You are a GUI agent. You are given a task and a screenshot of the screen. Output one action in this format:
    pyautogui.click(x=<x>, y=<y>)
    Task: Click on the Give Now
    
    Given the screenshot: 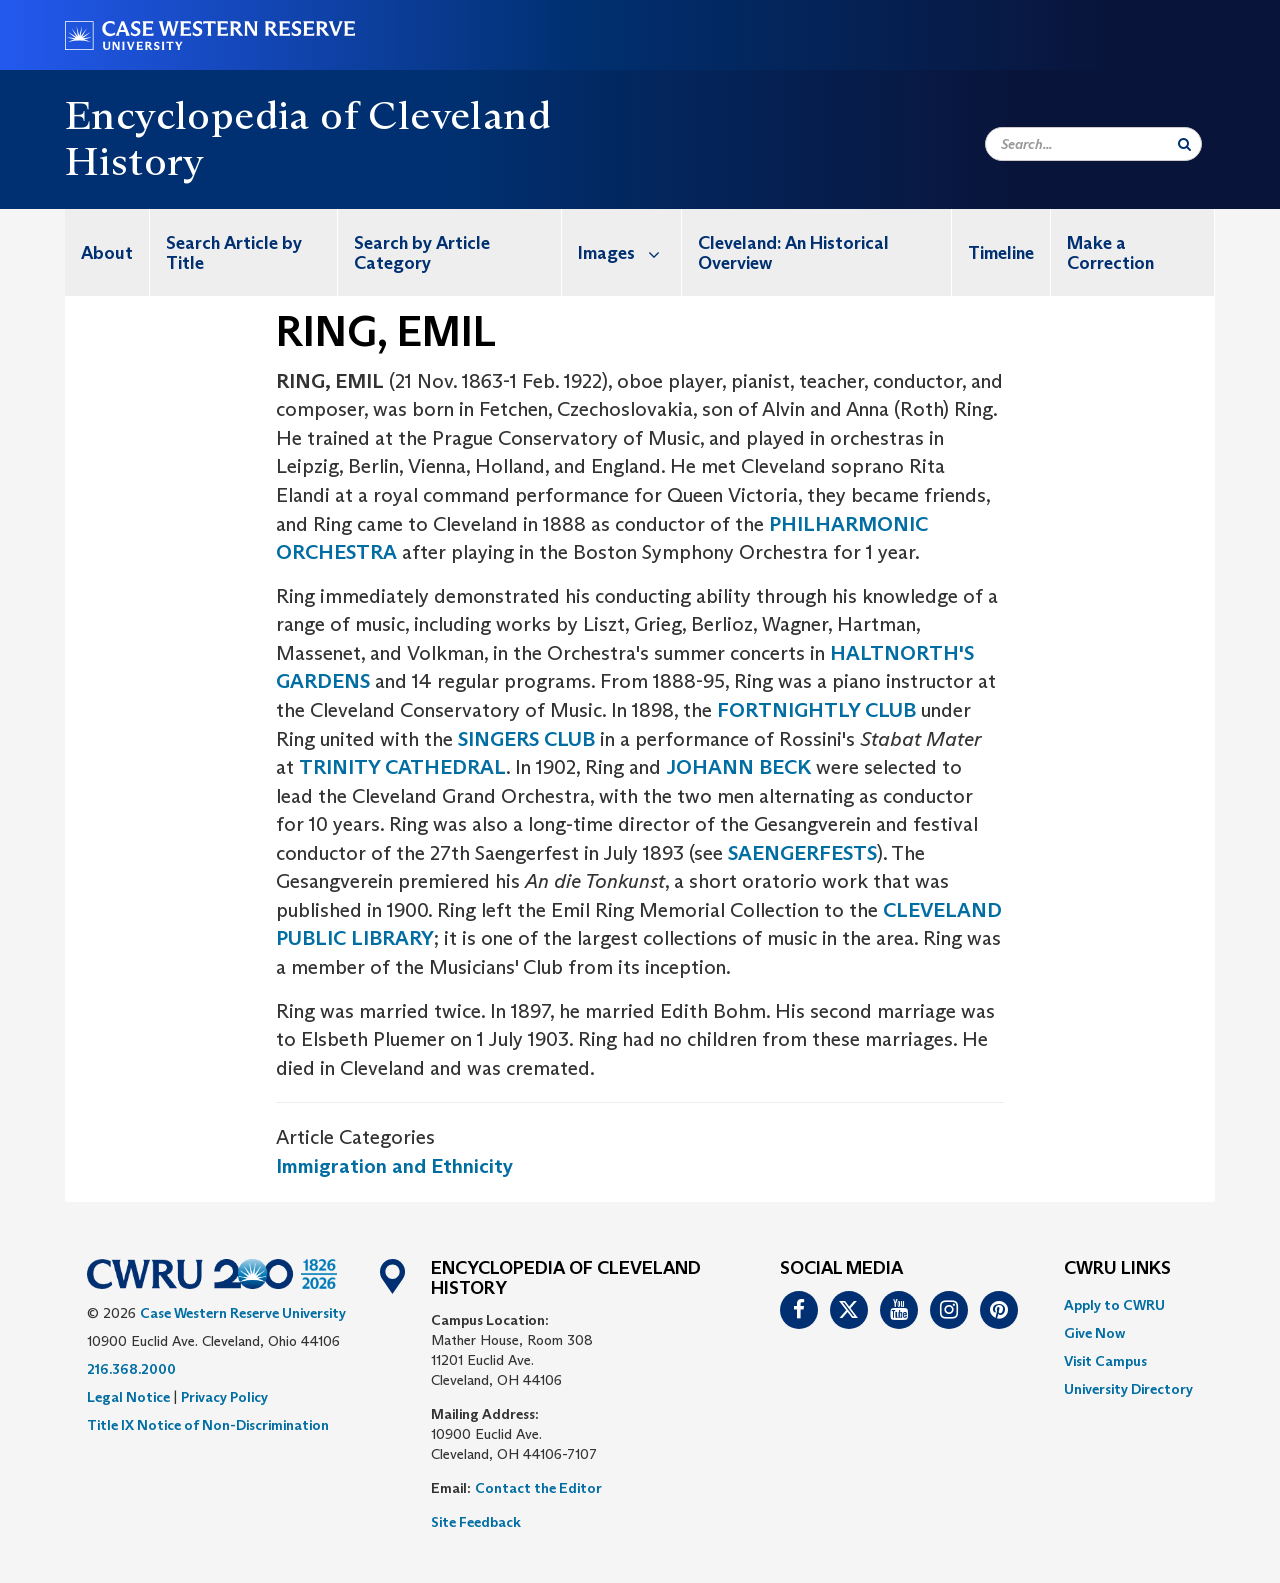 What is the action you would take?
    pyautogui.click(x=1094, y=1333)
    